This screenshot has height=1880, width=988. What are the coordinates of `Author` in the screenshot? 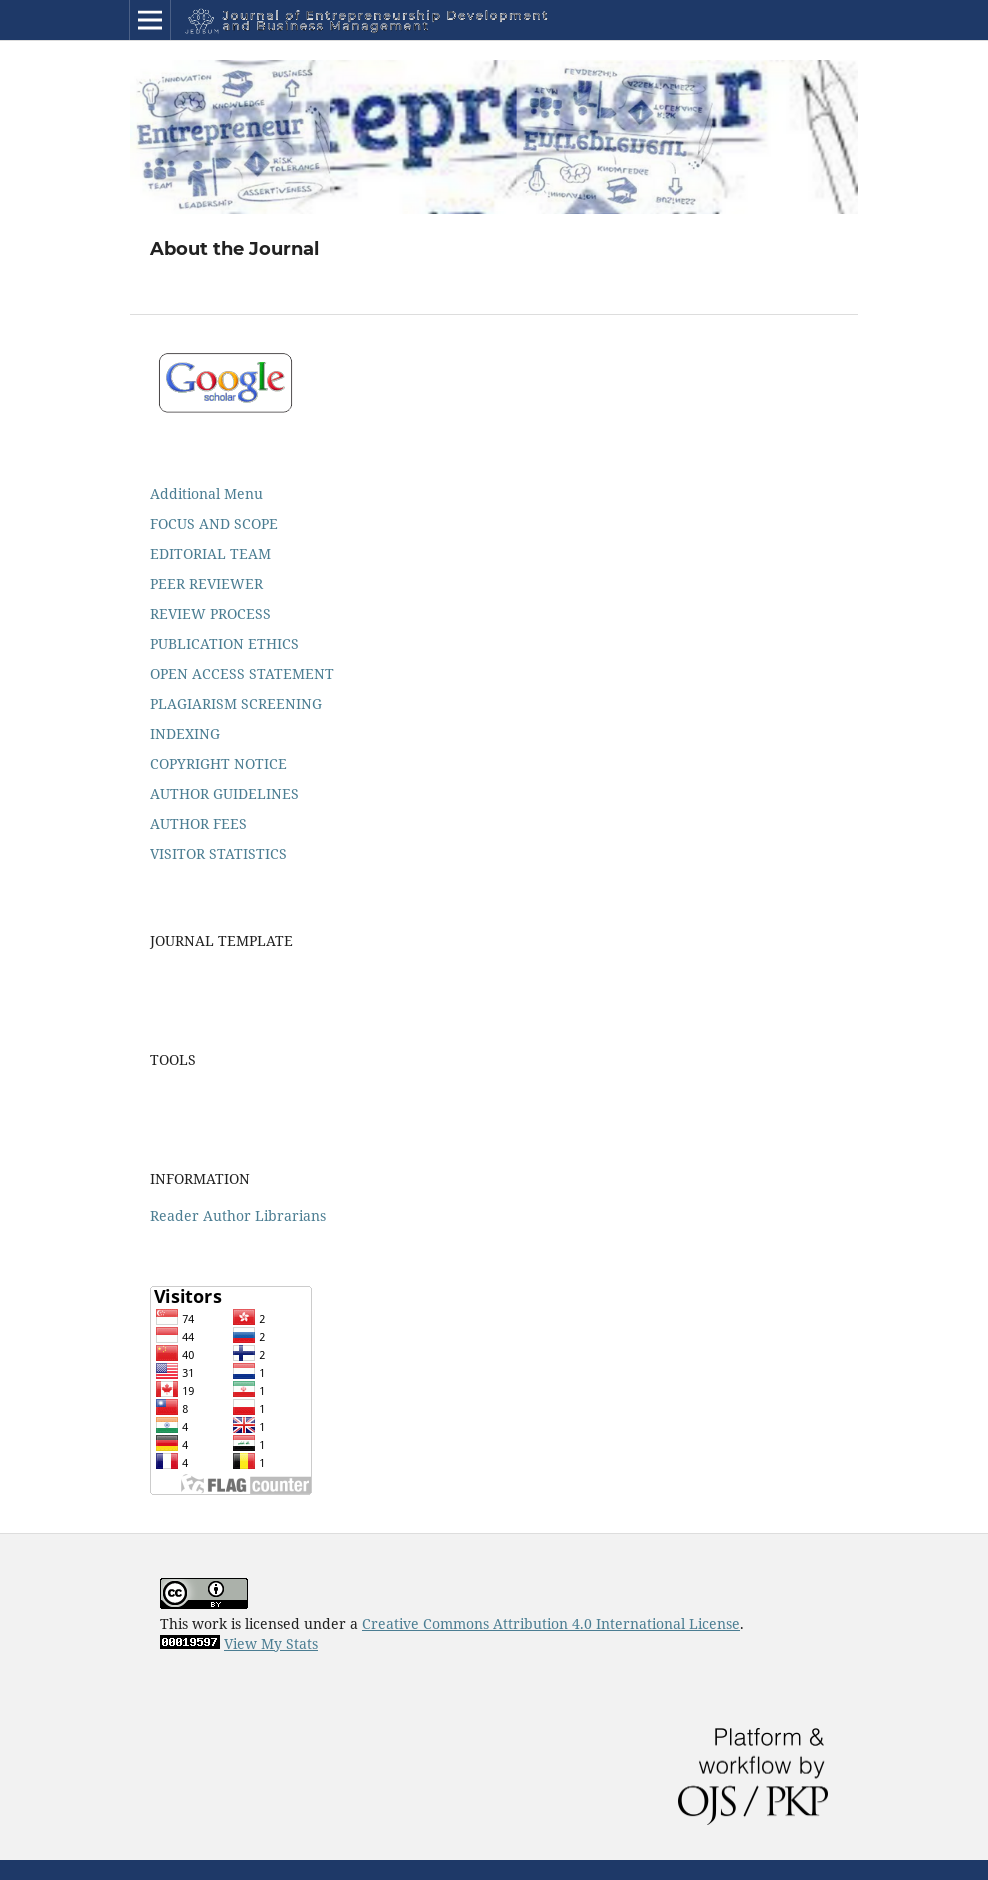 It's located at (227, 1215).